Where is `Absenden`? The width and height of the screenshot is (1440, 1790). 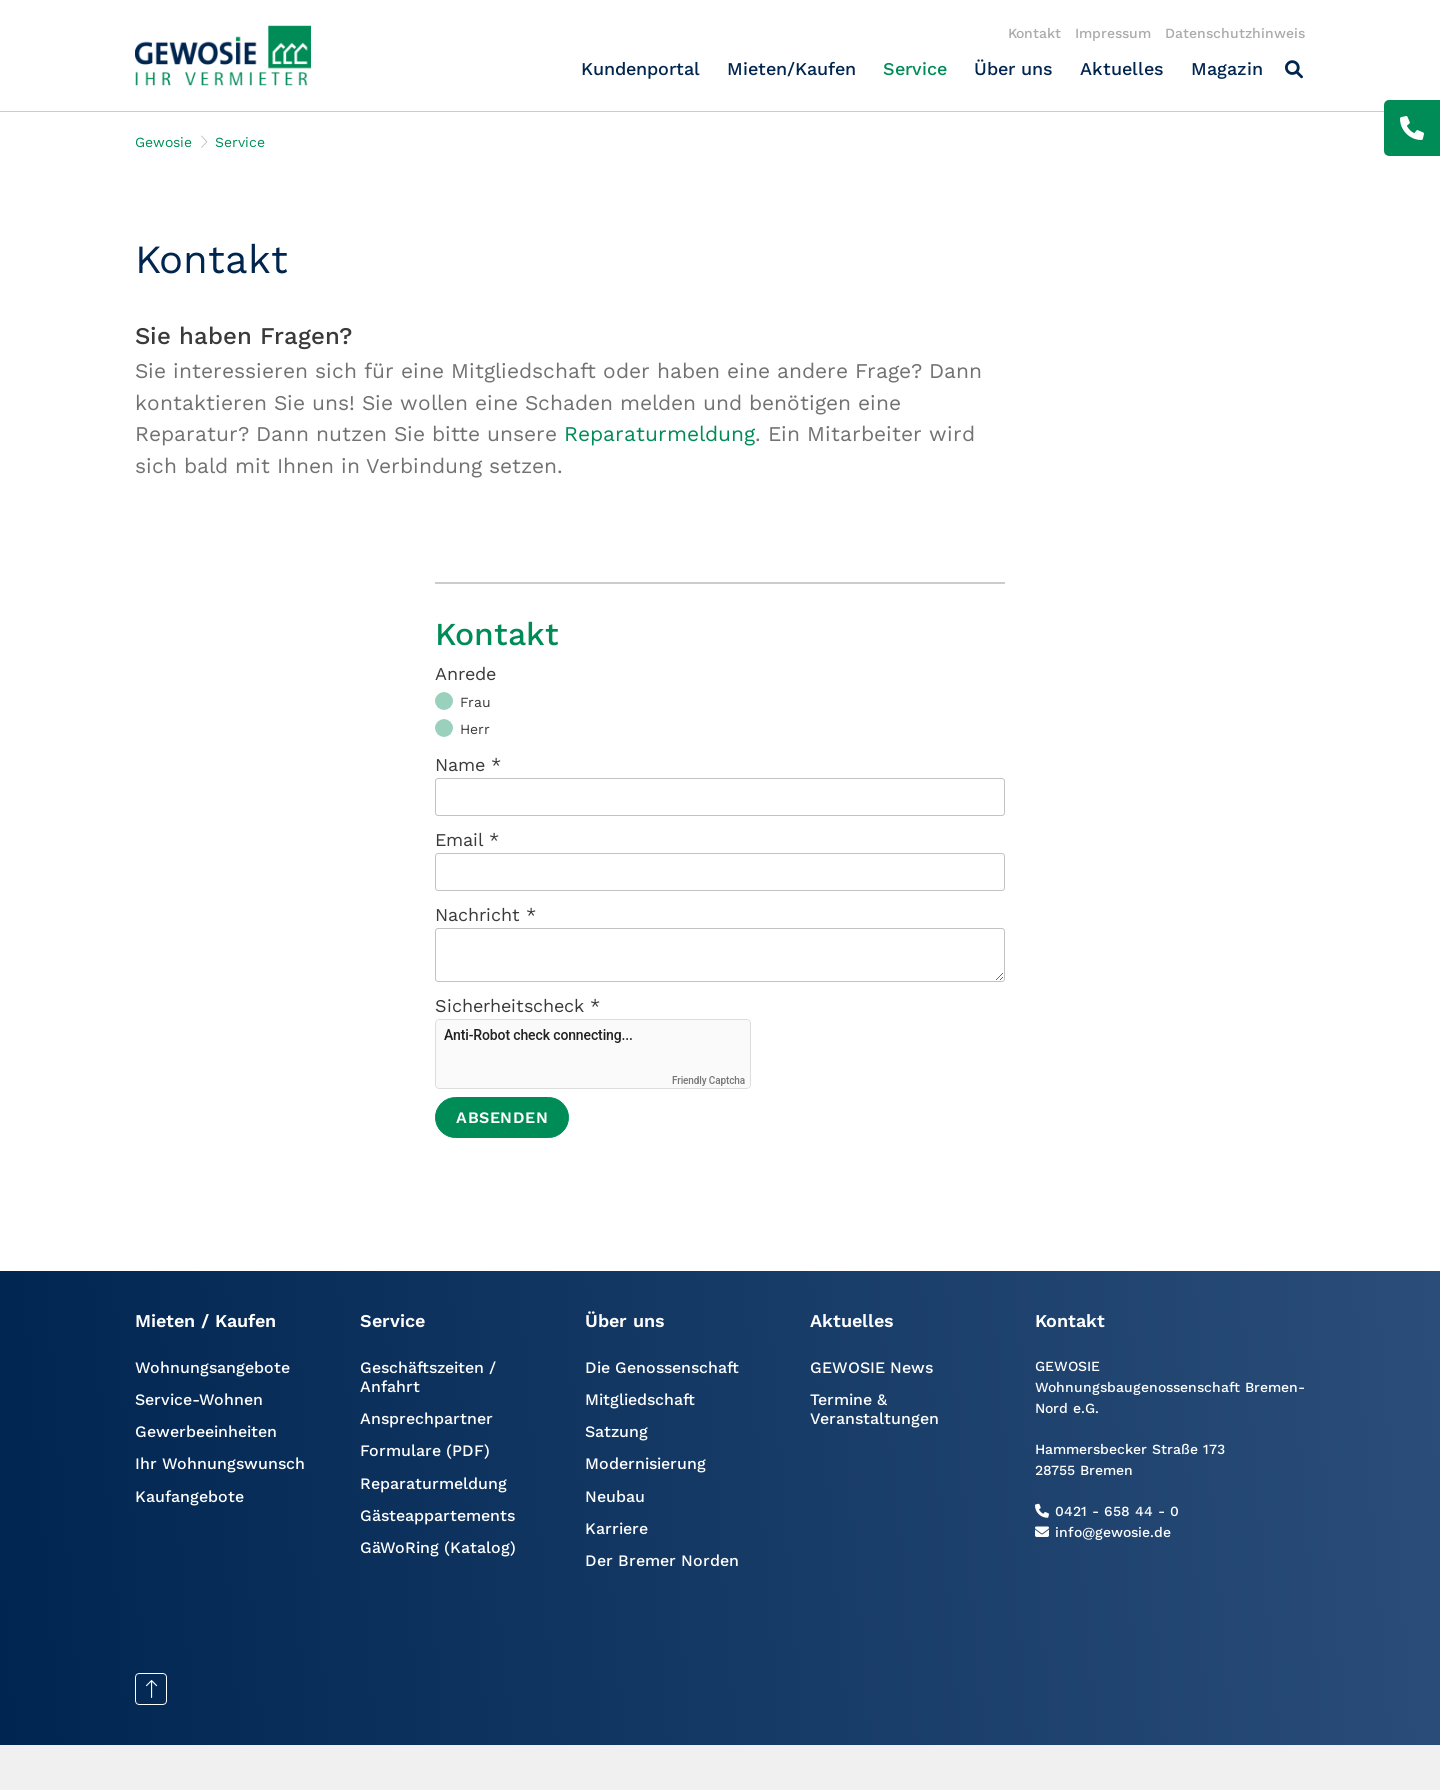 Absenden is located at coordinates (502, 1117).